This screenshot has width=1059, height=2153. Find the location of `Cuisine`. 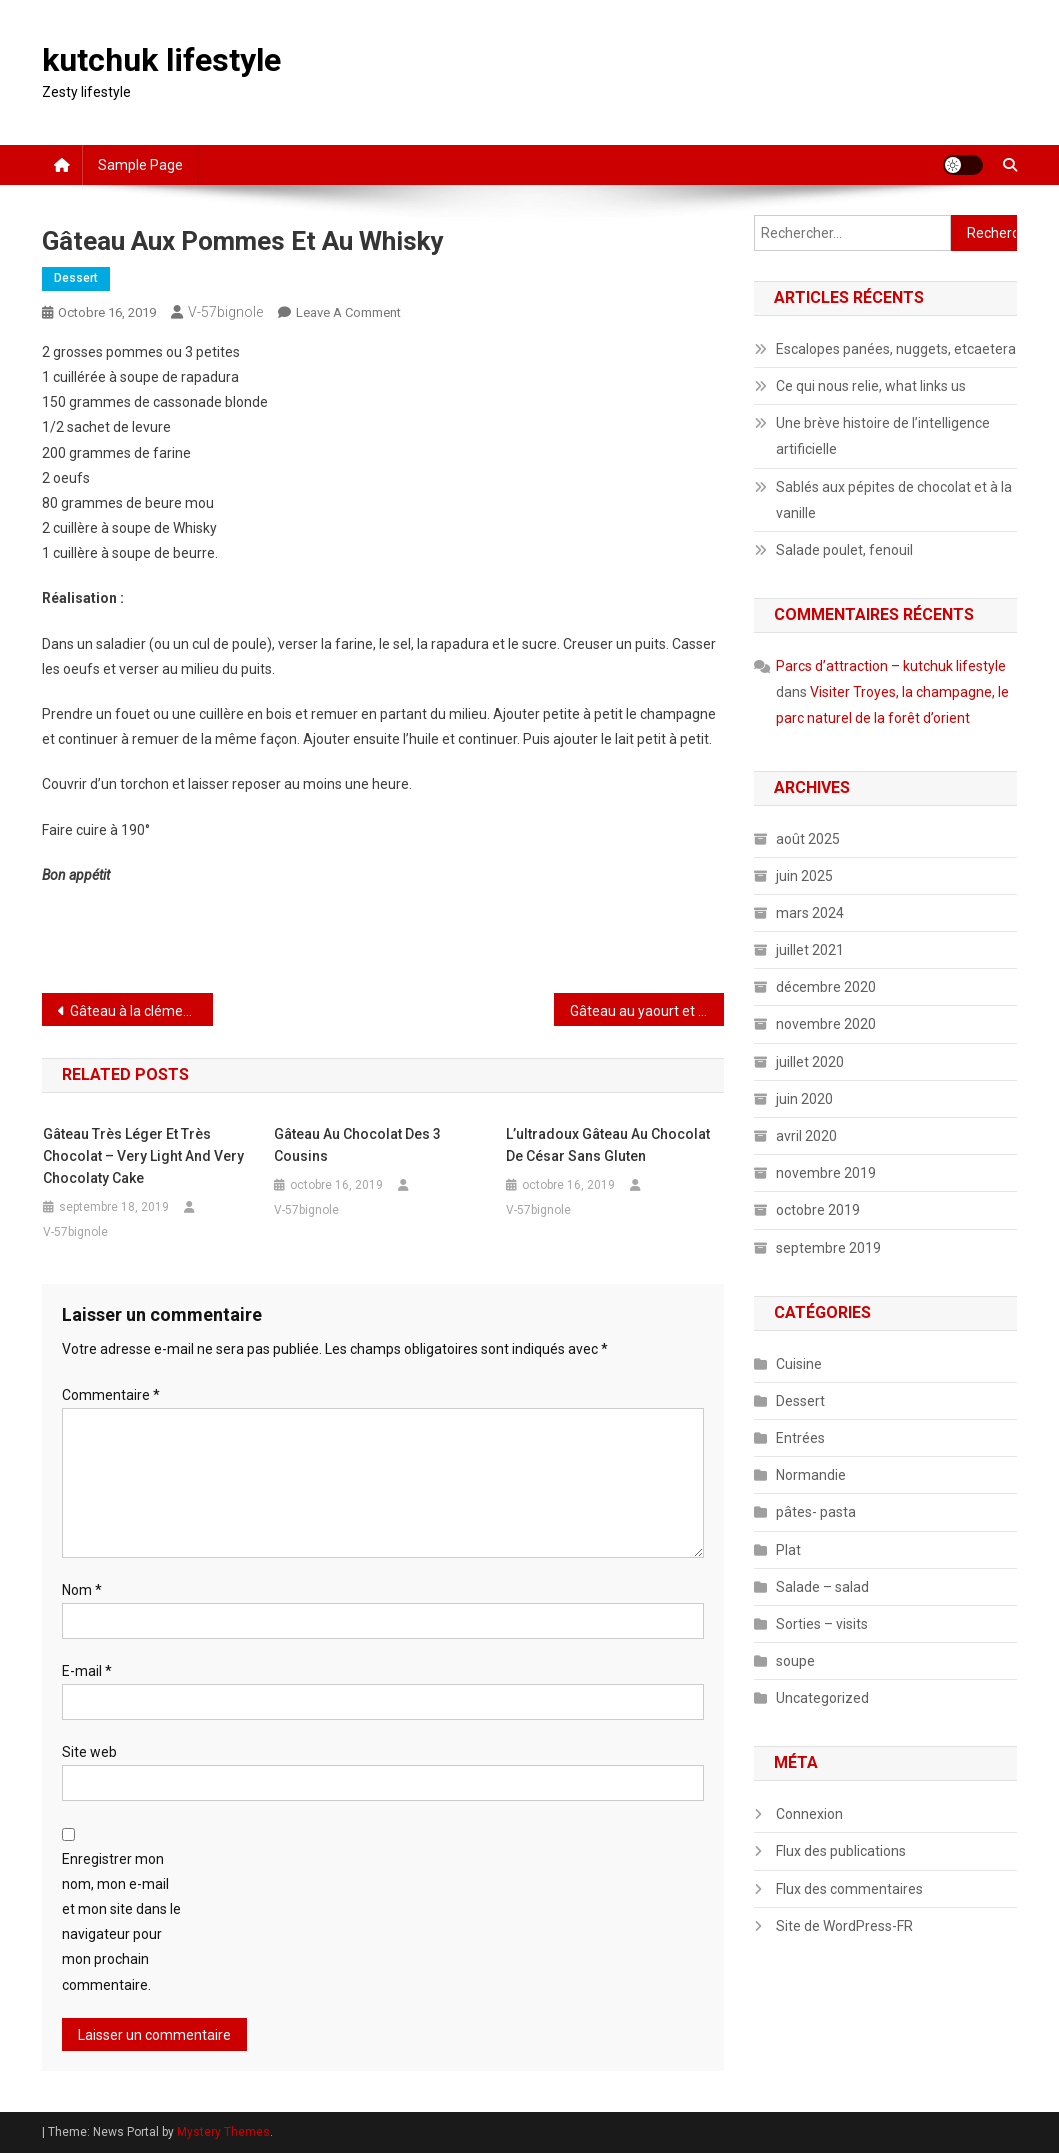

Cuisine is located at coordinates (799, 1364).